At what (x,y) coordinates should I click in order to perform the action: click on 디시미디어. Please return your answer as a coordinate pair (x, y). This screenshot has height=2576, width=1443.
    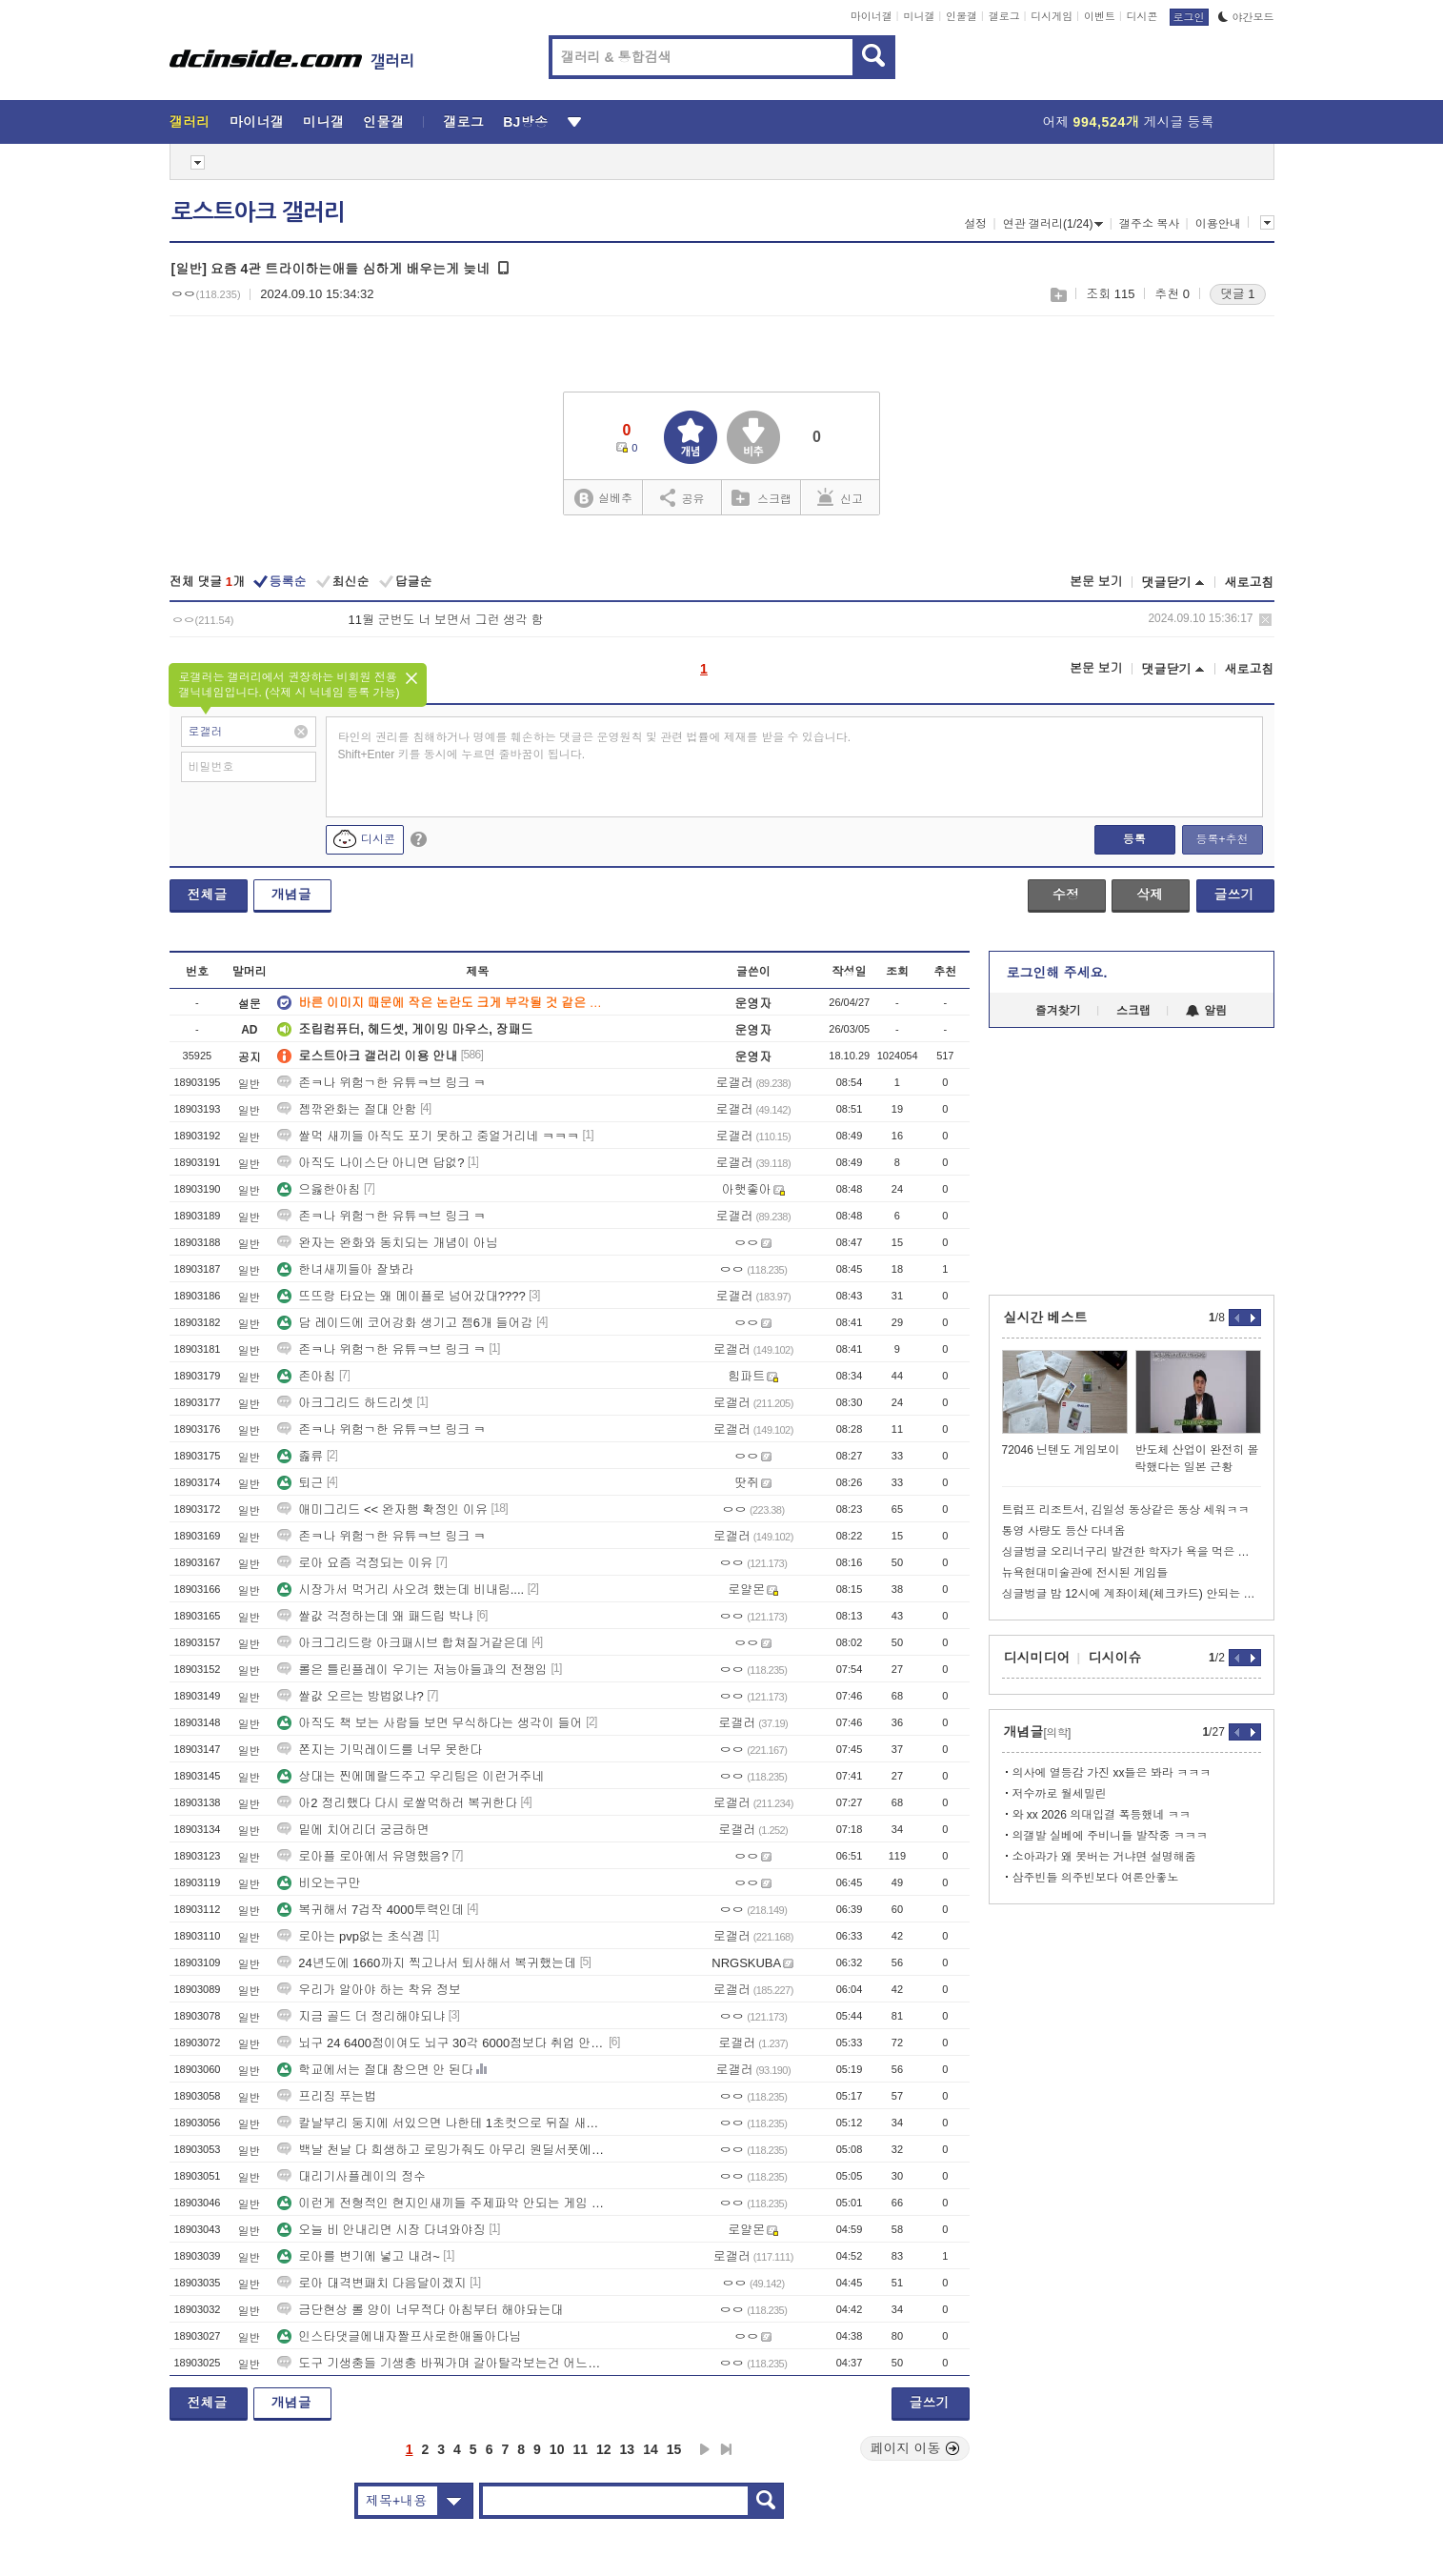
    Looking at the image, I should click on (1037, 1657).